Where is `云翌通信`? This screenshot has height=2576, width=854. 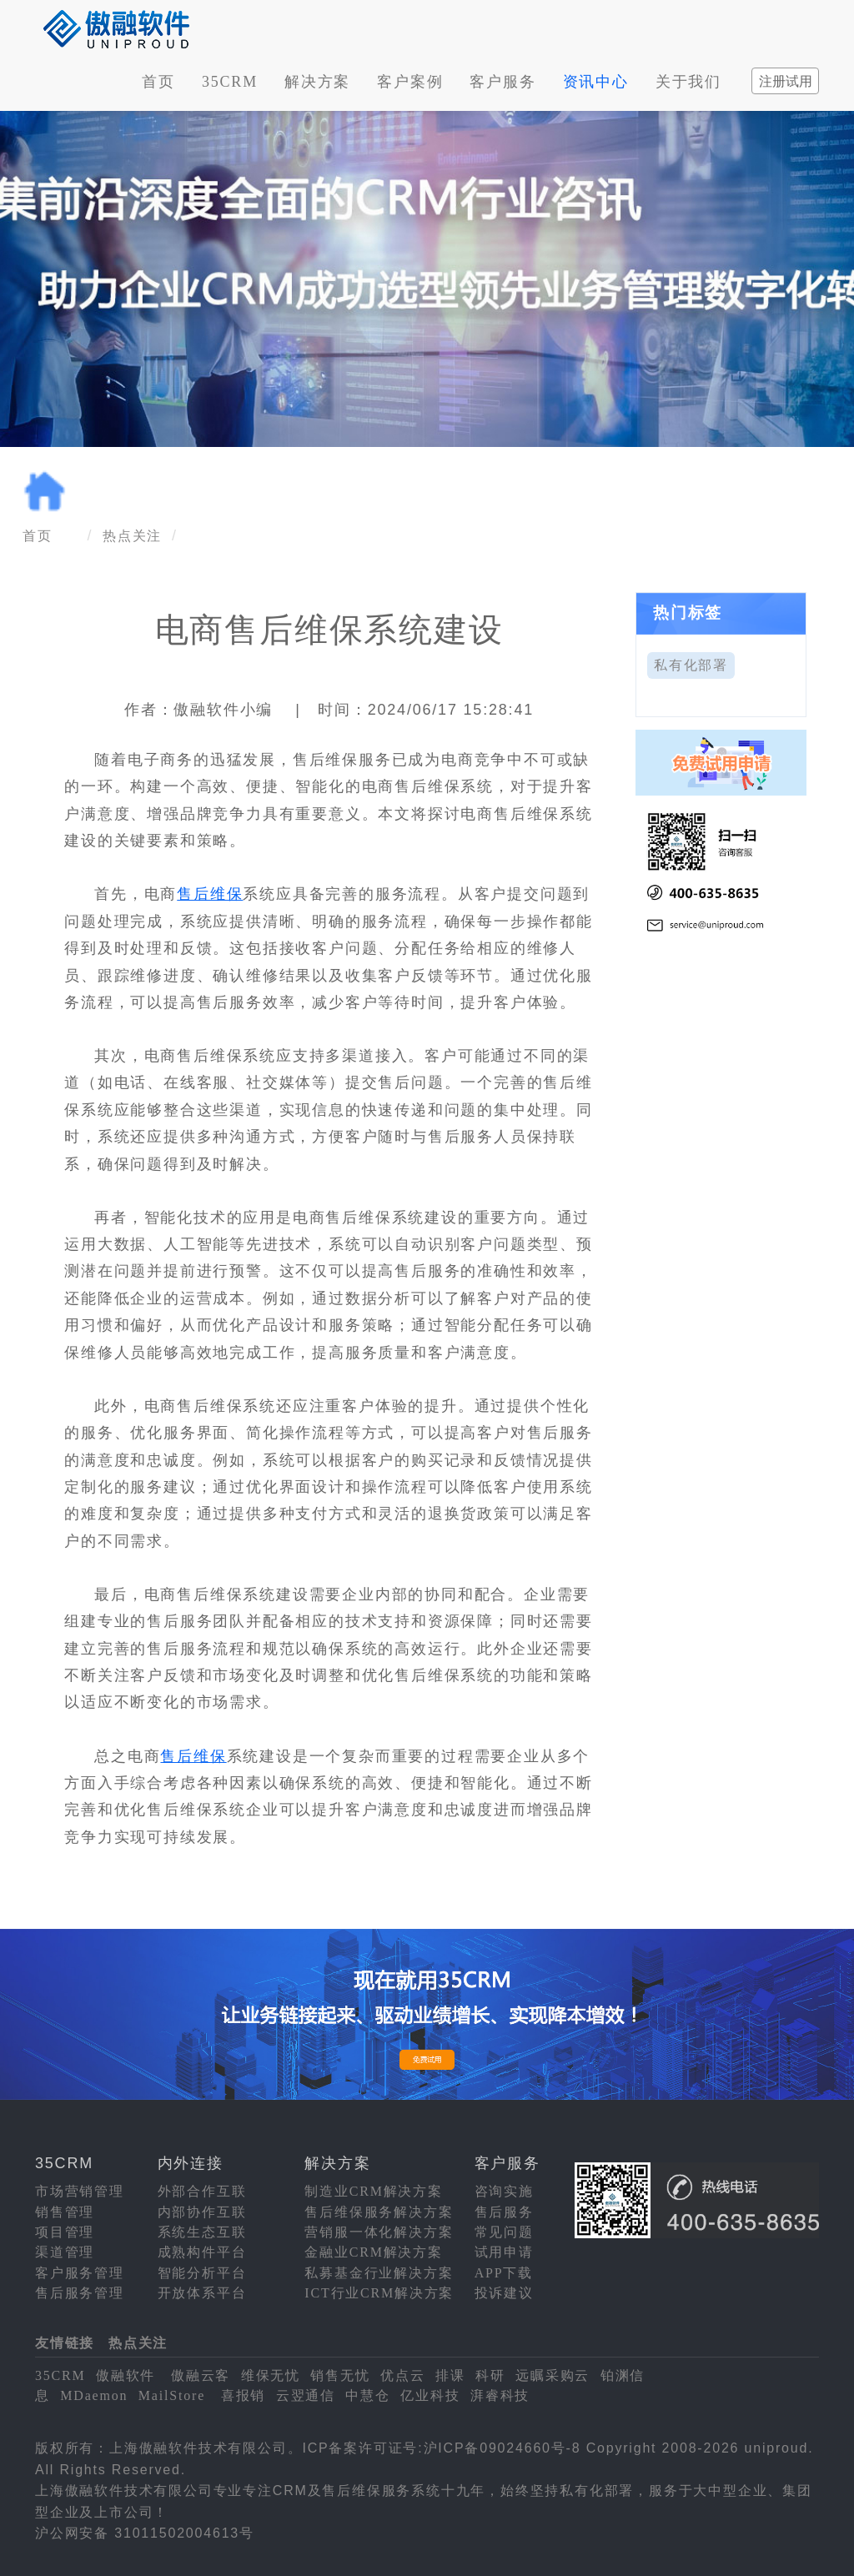 云翌通信 is located at coordinates (305, 2395).